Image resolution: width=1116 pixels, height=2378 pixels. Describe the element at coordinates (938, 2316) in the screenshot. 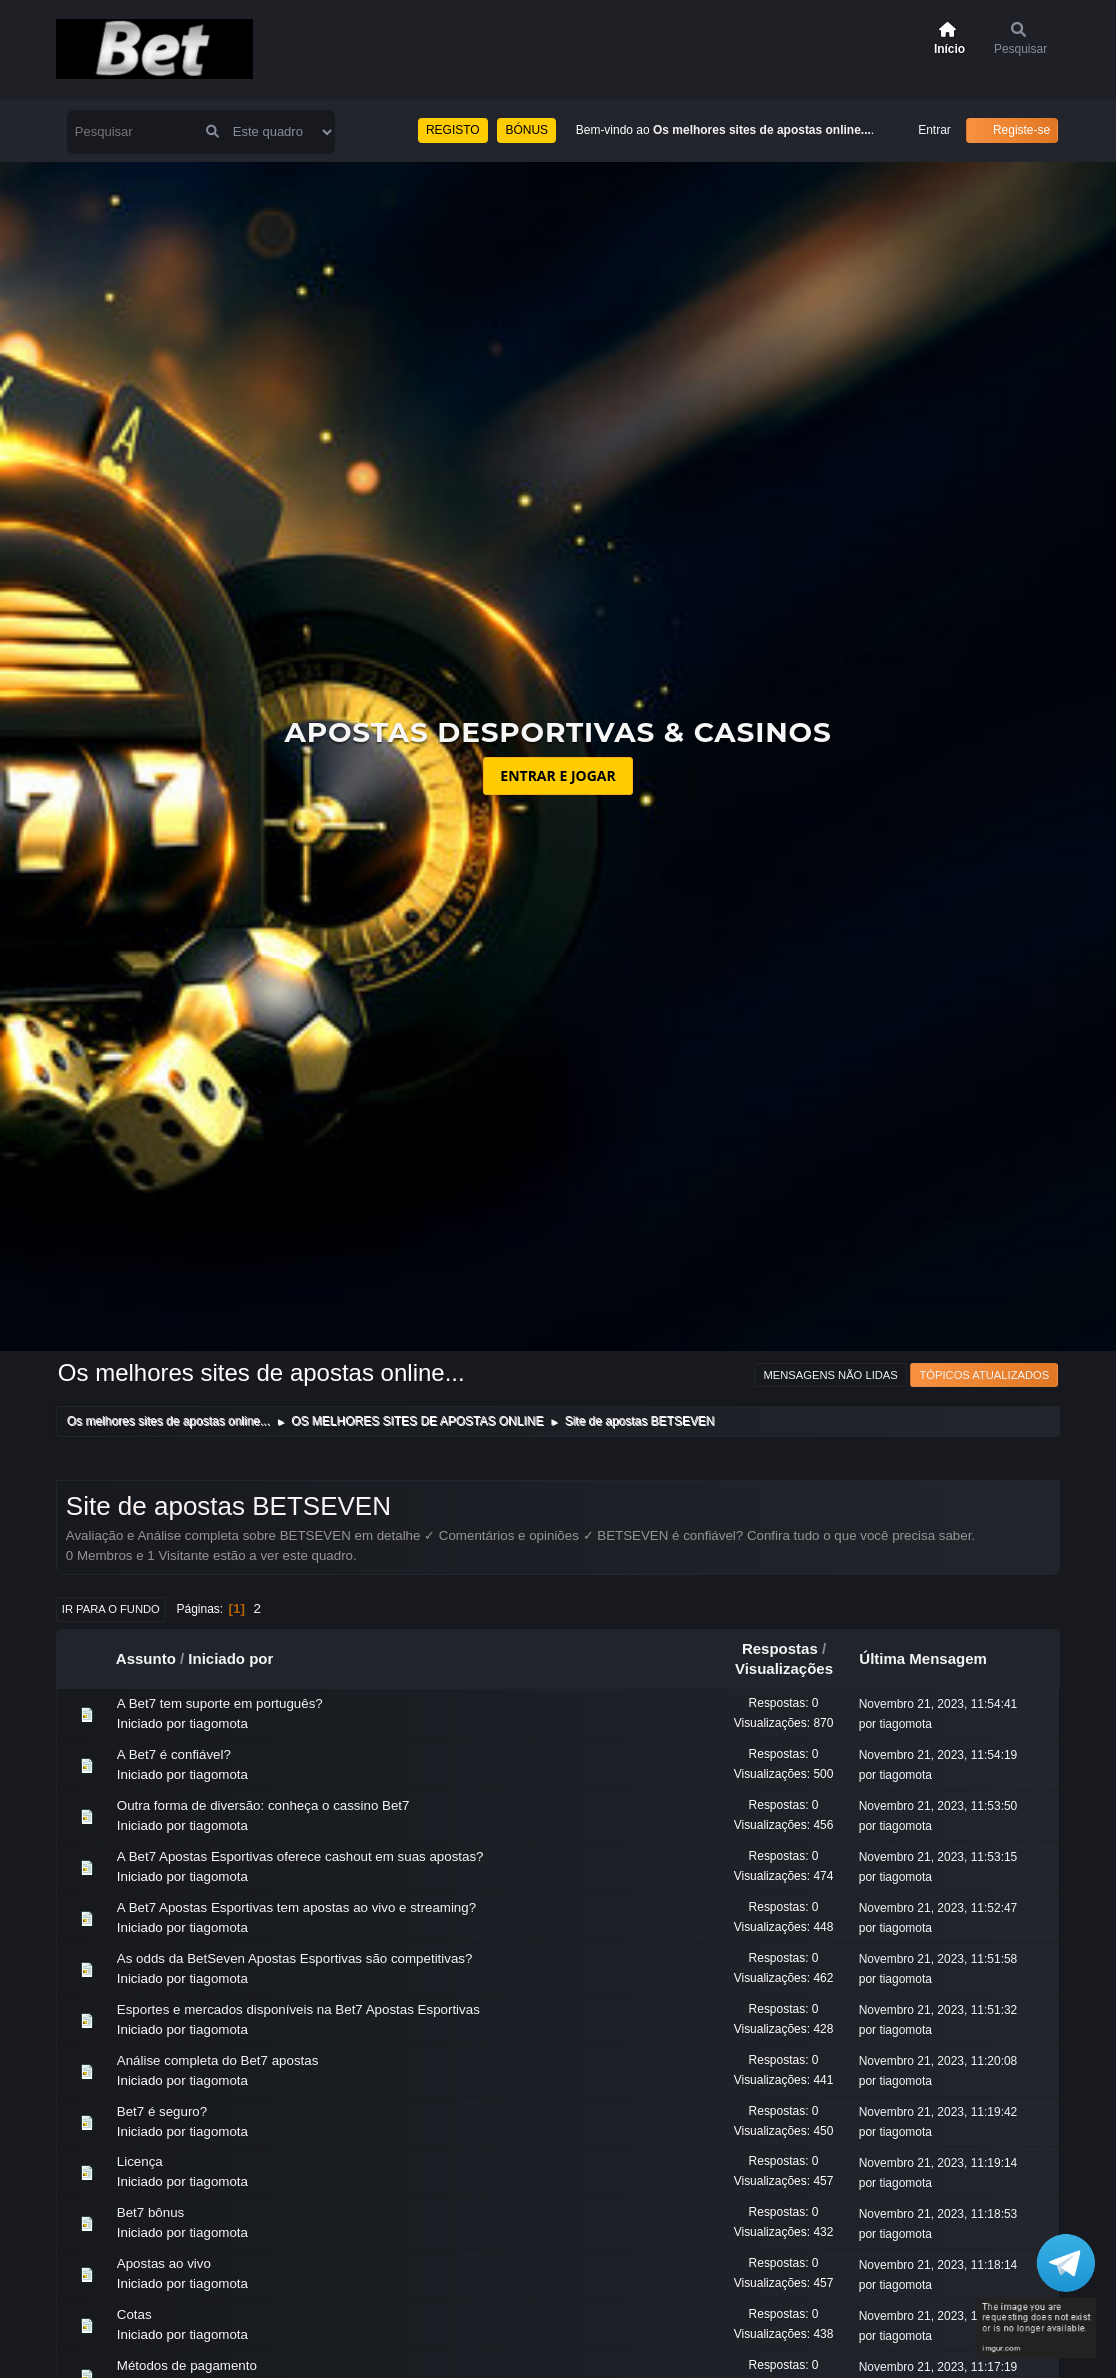

I see `Novembro 21, 2023, 11:17:44` at that location.